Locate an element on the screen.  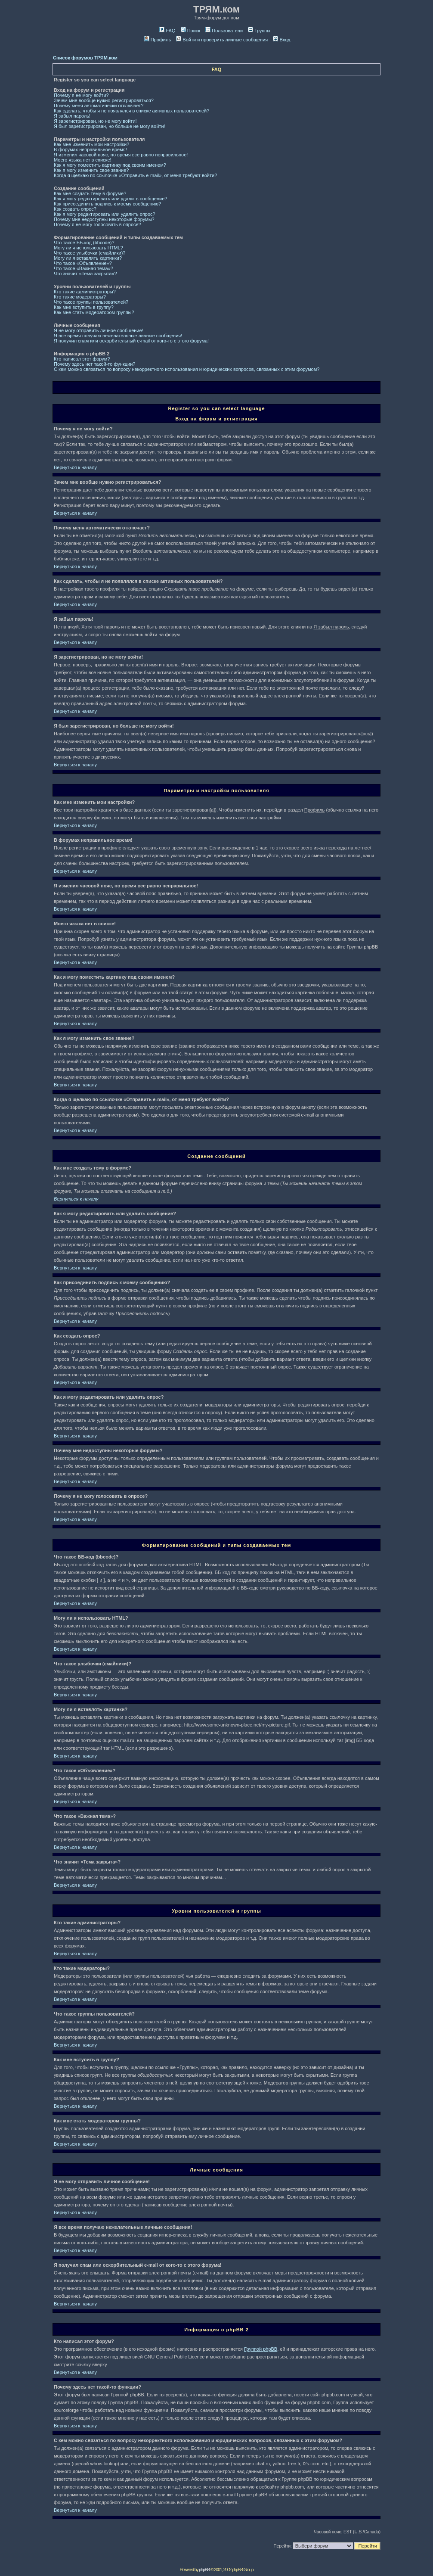
Почему я не могу голосовать в опросе? is located at coordinates (97, 224).